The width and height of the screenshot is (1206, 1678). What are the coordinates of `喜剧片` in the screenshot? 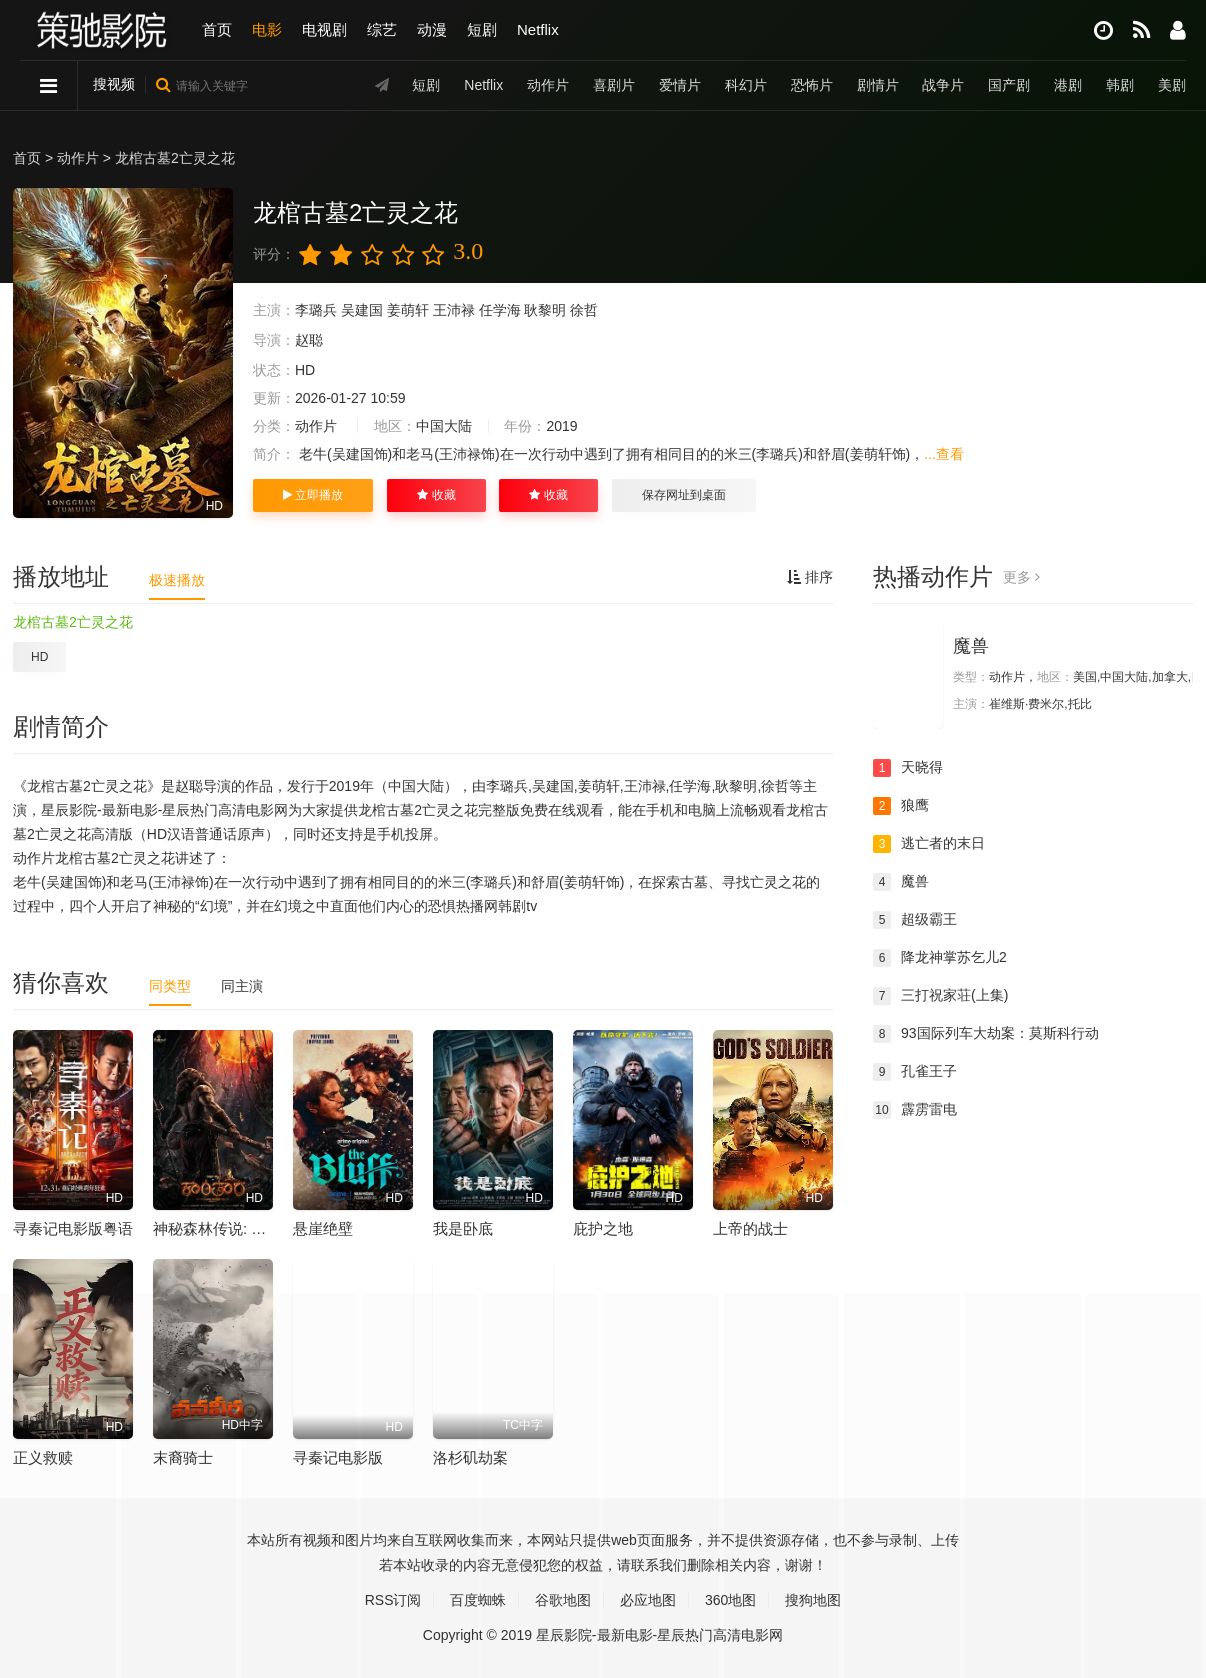 It's located at (614, 85).